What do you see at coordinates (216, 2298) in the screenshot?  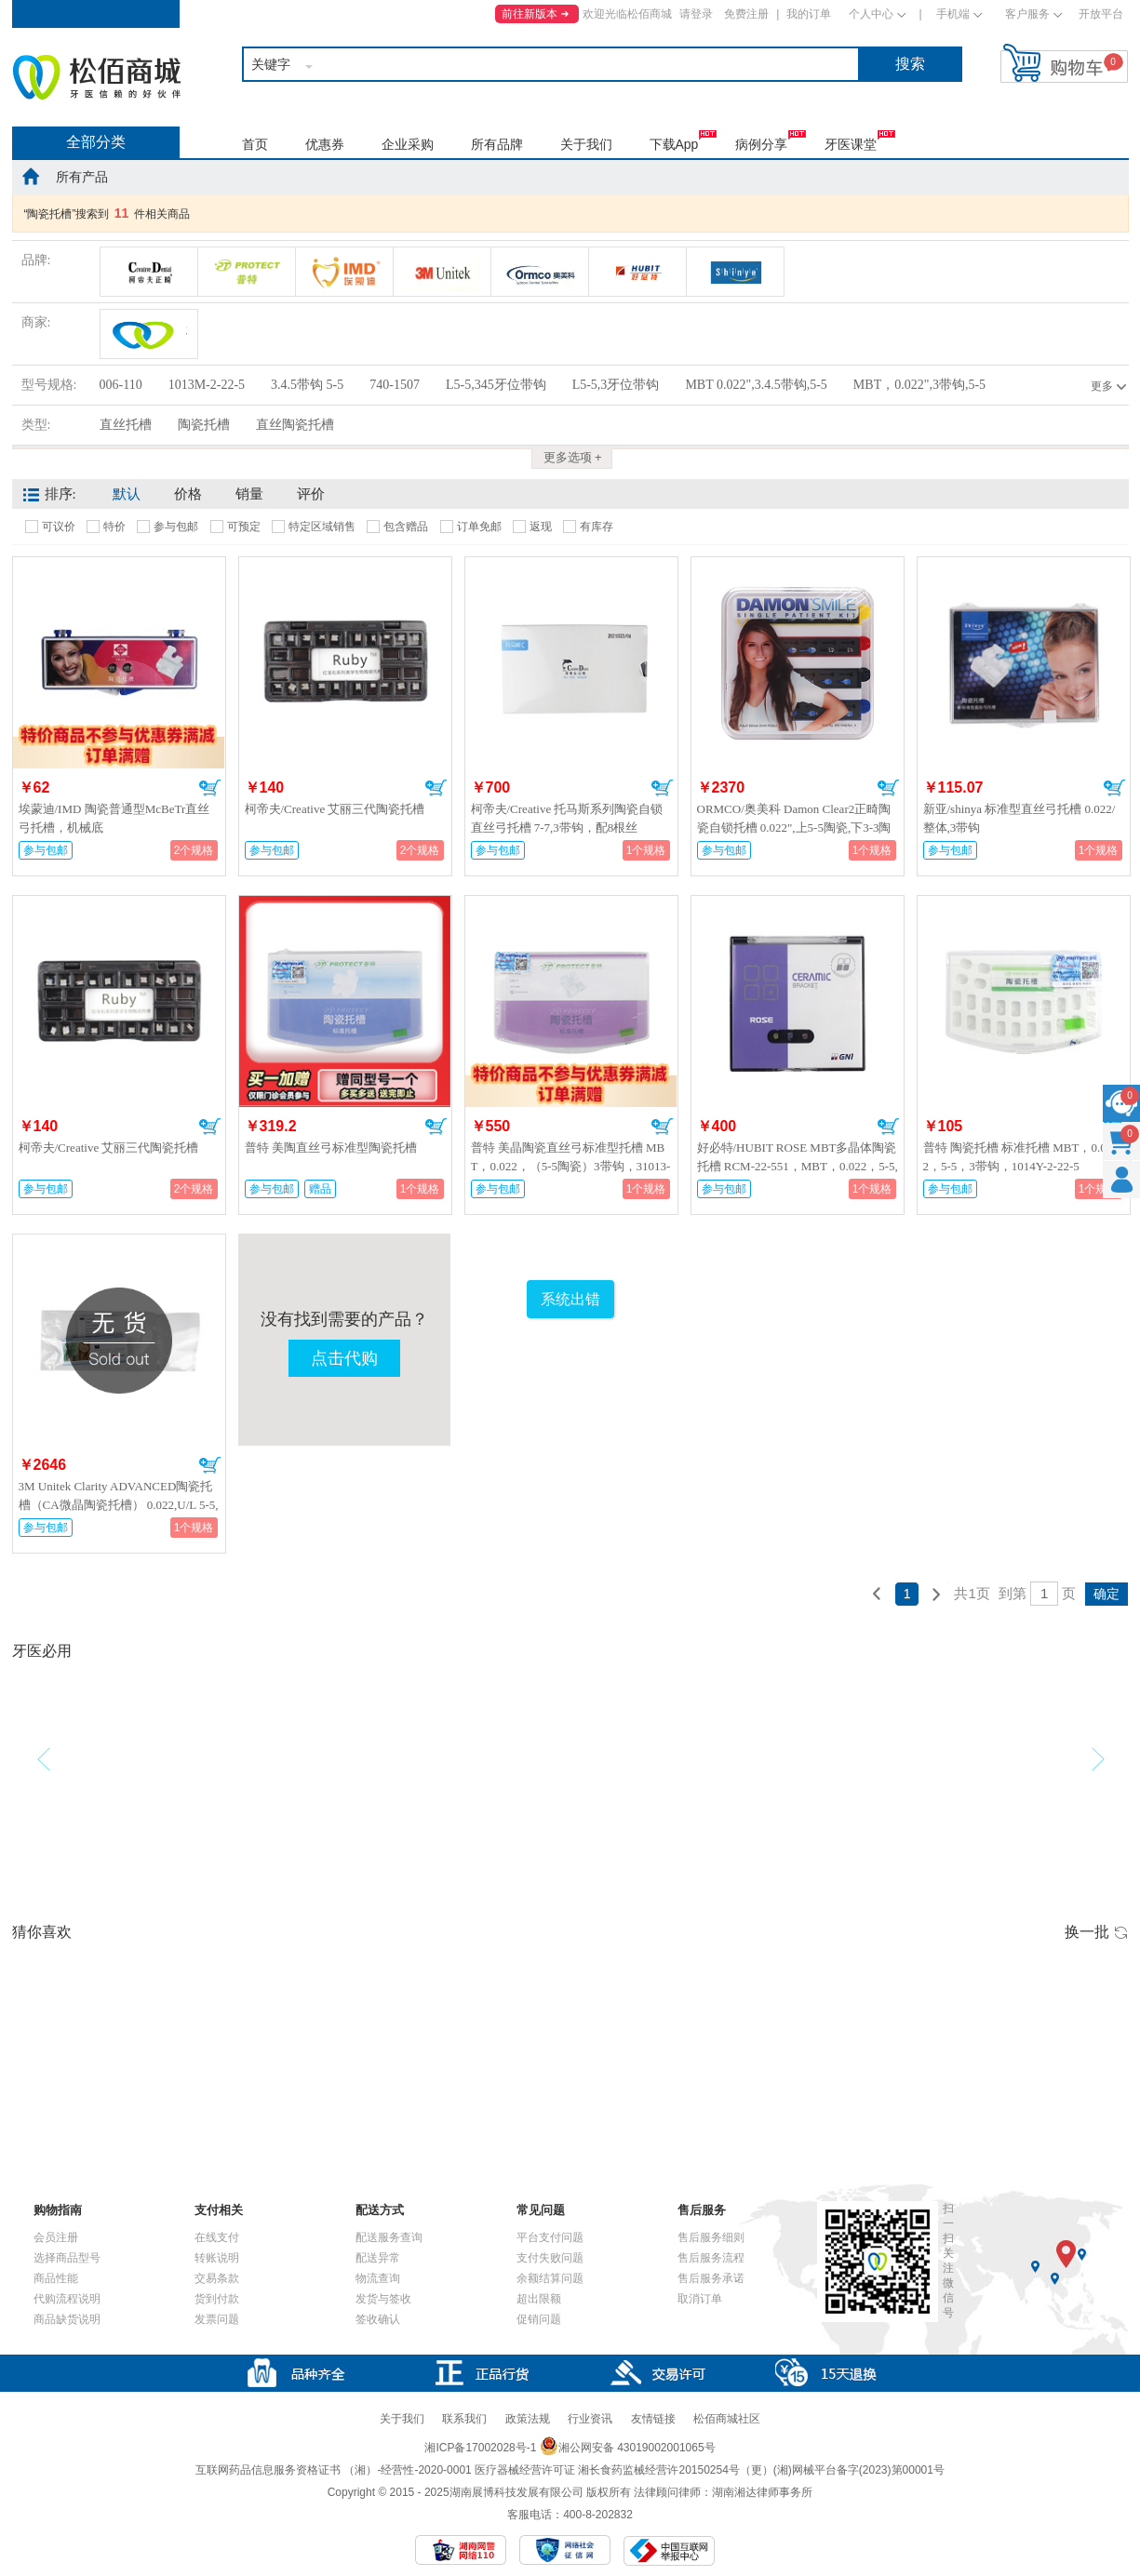 I see `货到付款` at bounding box center [216, 2298].